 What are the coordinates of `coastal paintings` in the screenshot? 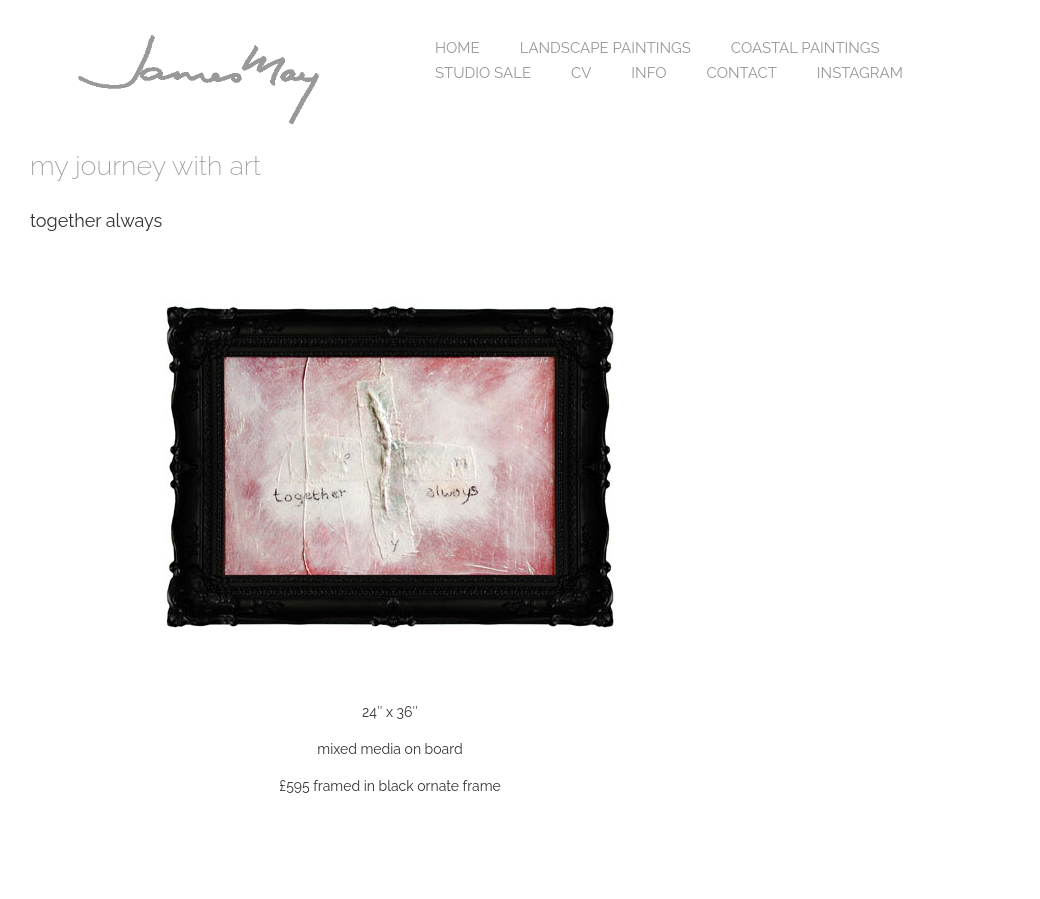 It's located at (805, 48).